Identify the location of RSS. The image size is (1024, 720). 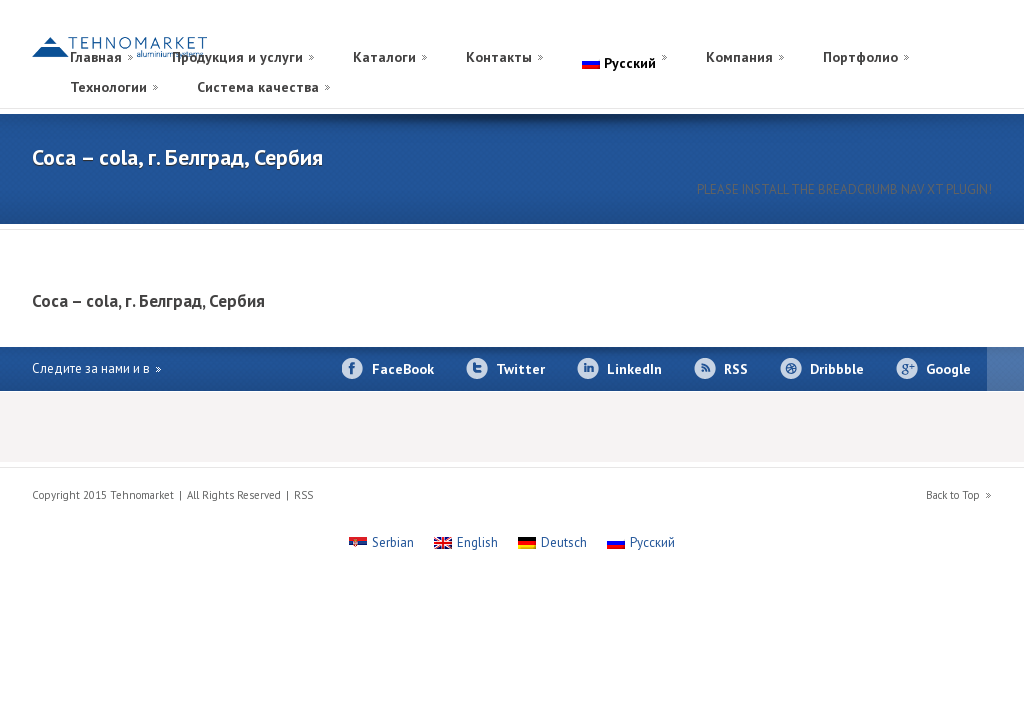
(736, 369).